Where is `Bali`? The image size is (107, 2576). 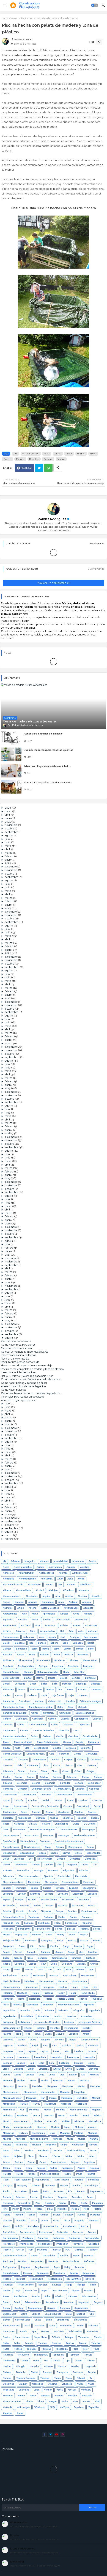
Bali is located at coordinates (31, 1643).